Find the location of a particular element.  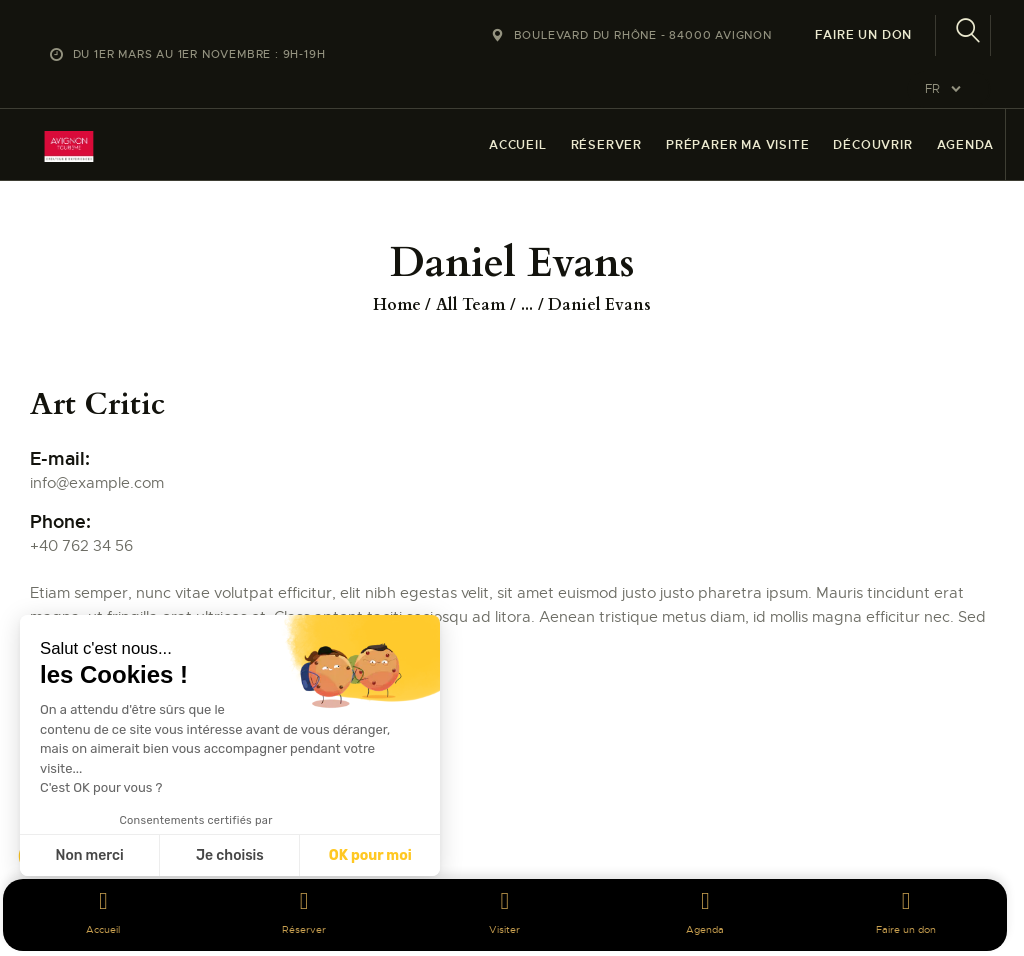

Je choisis [Je choisis les cookies à configurer] is located at coordinates (230, 855).